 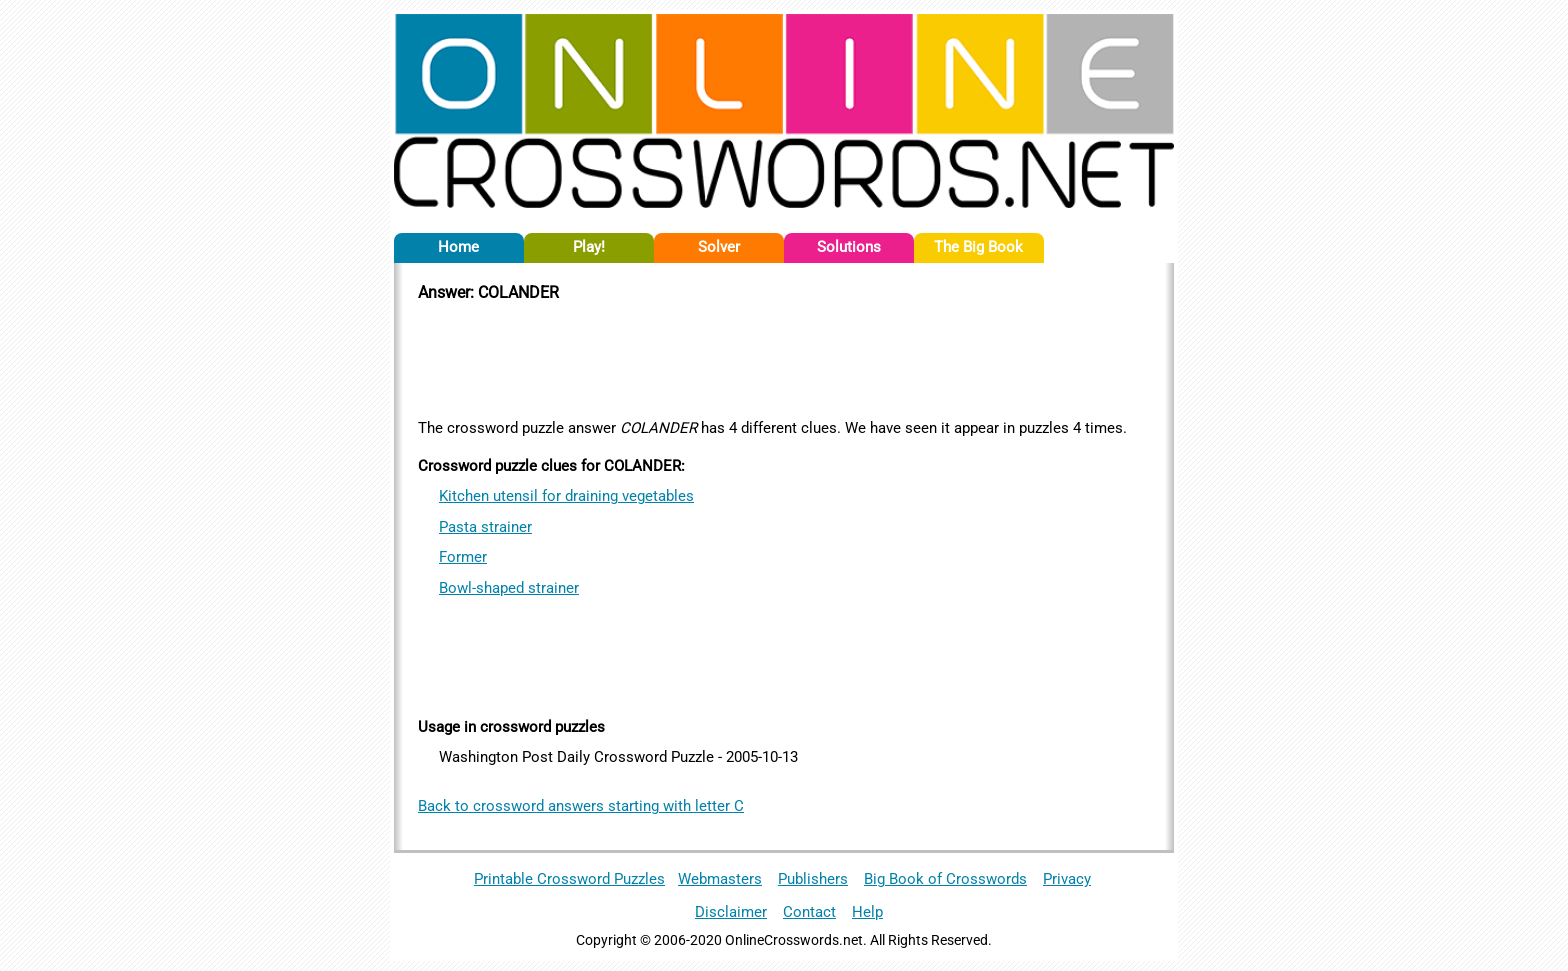 I want to click on The Big Book, so click(x=978, y=247).